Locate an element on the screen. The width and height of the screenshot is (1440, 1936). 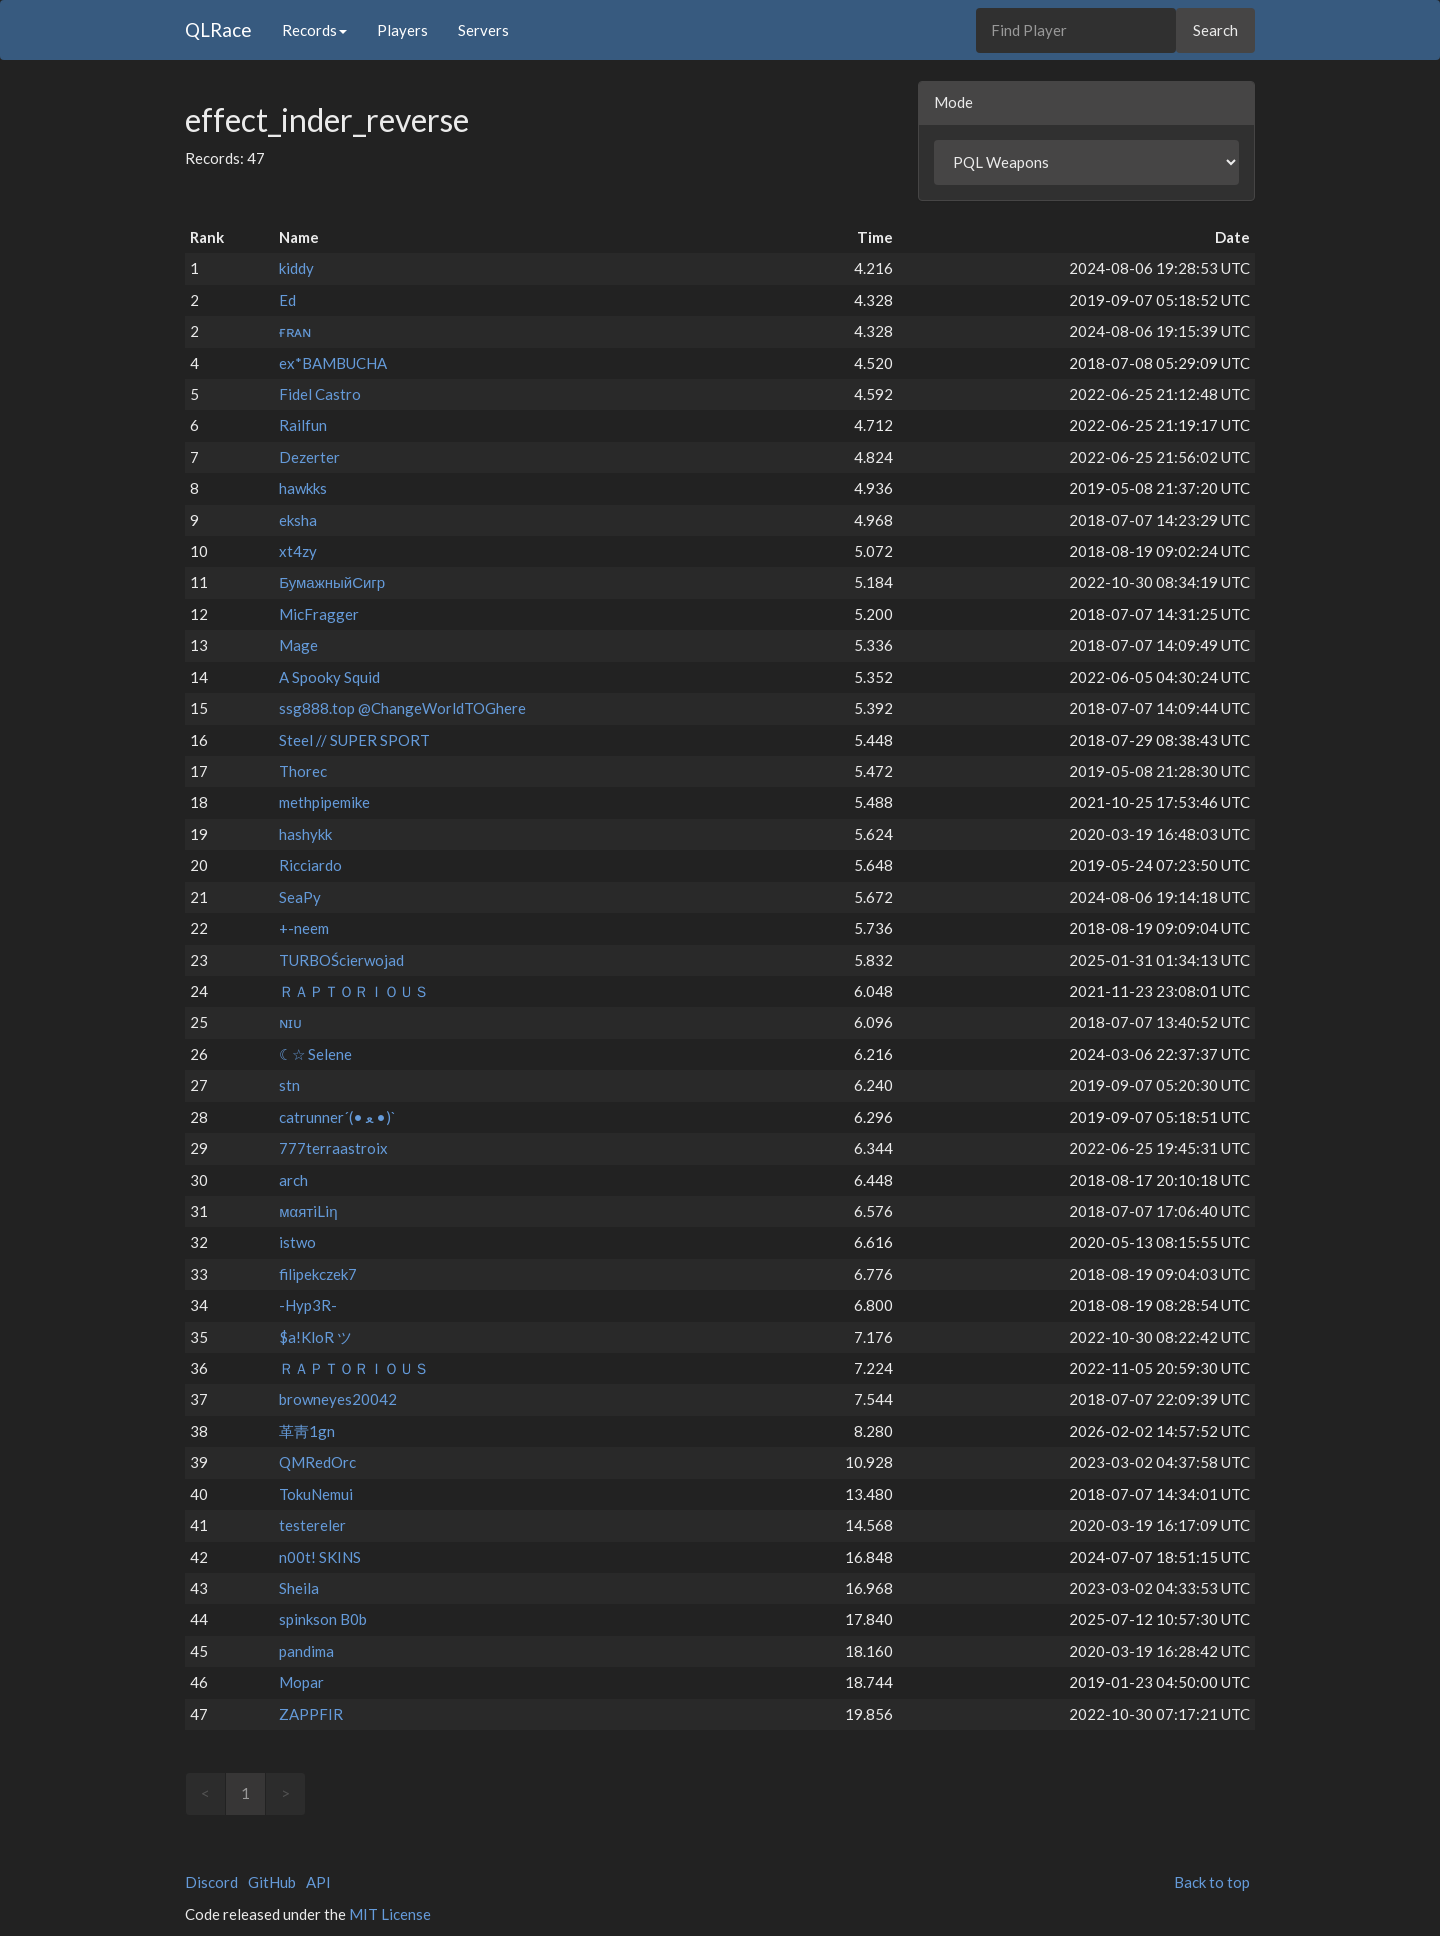
SeaPy is located at coordinates (300, 897).